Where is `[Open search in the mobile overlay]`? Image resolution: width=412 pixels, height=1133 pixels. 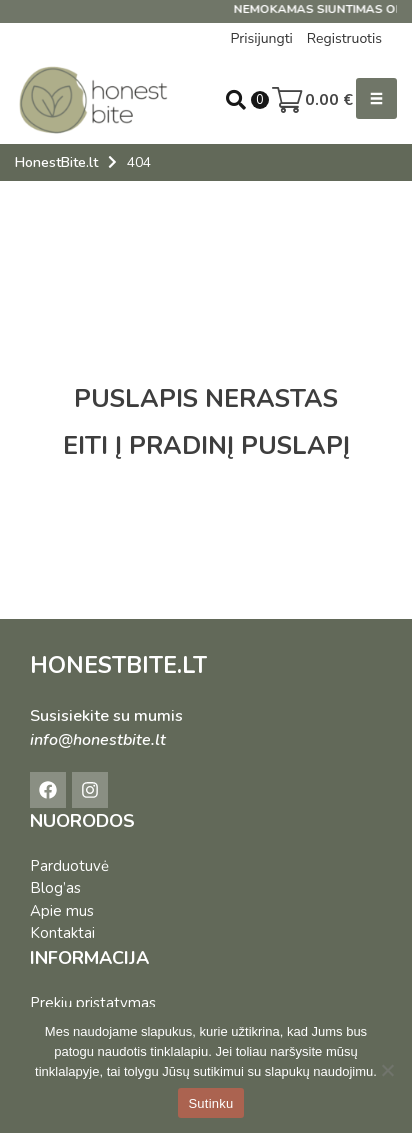
[Open search in the mobile overlay] is located at coordinates (236, 100).